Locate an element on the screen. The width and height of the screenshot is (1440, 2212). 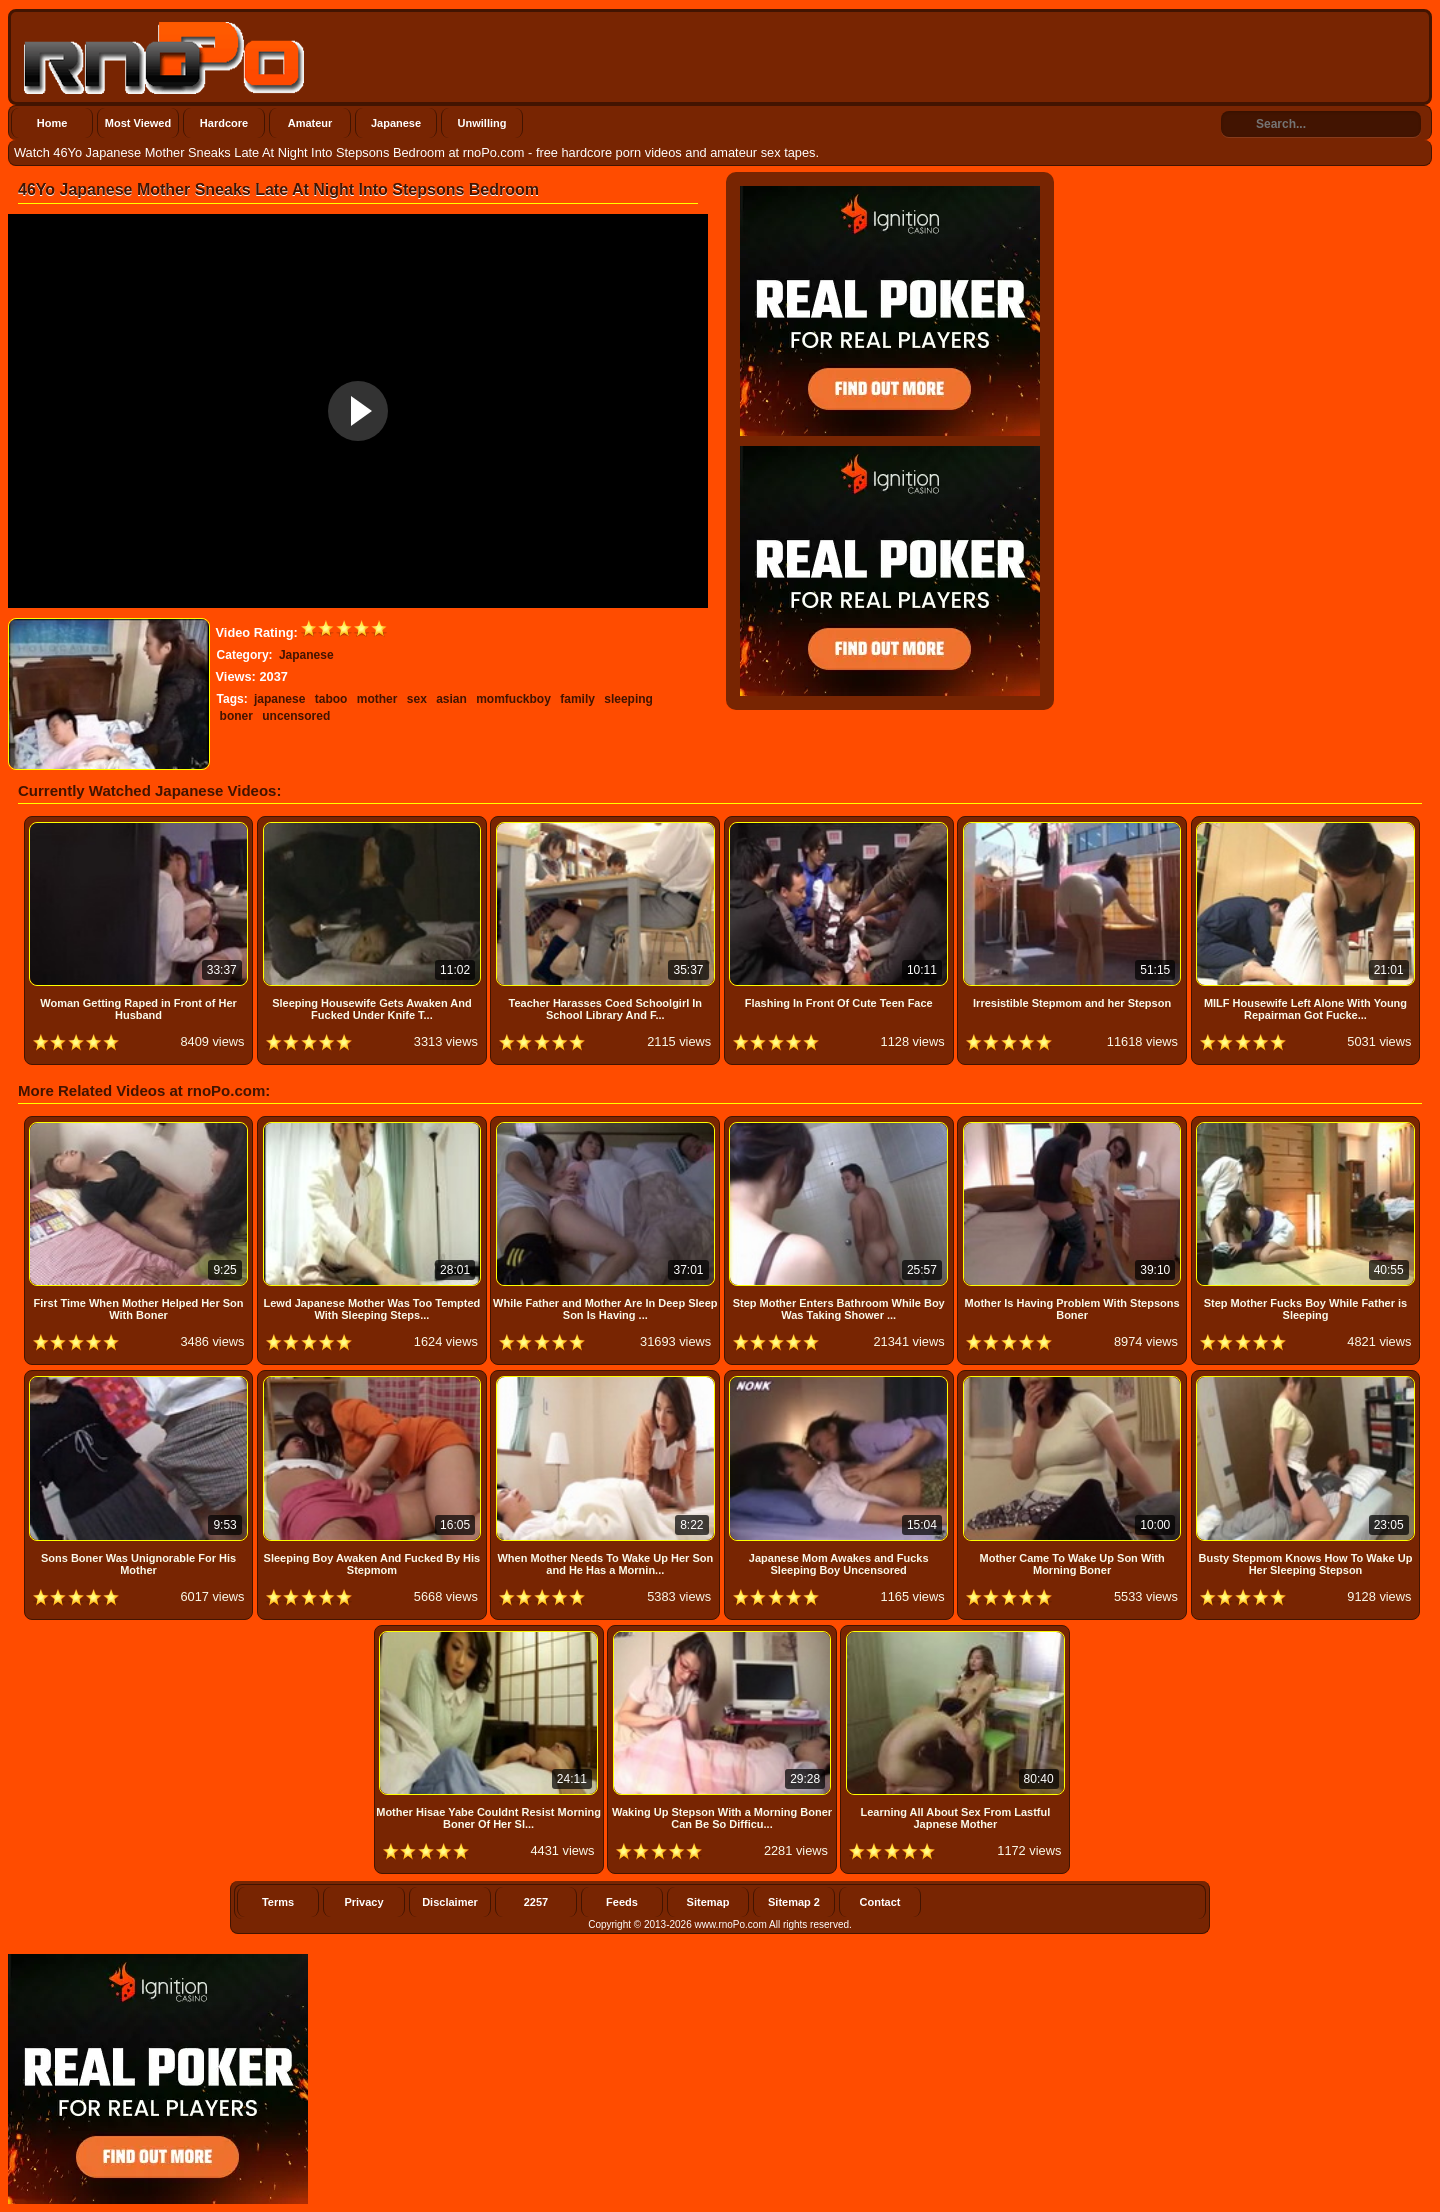
Amateur is located at coordinates (310, 123).